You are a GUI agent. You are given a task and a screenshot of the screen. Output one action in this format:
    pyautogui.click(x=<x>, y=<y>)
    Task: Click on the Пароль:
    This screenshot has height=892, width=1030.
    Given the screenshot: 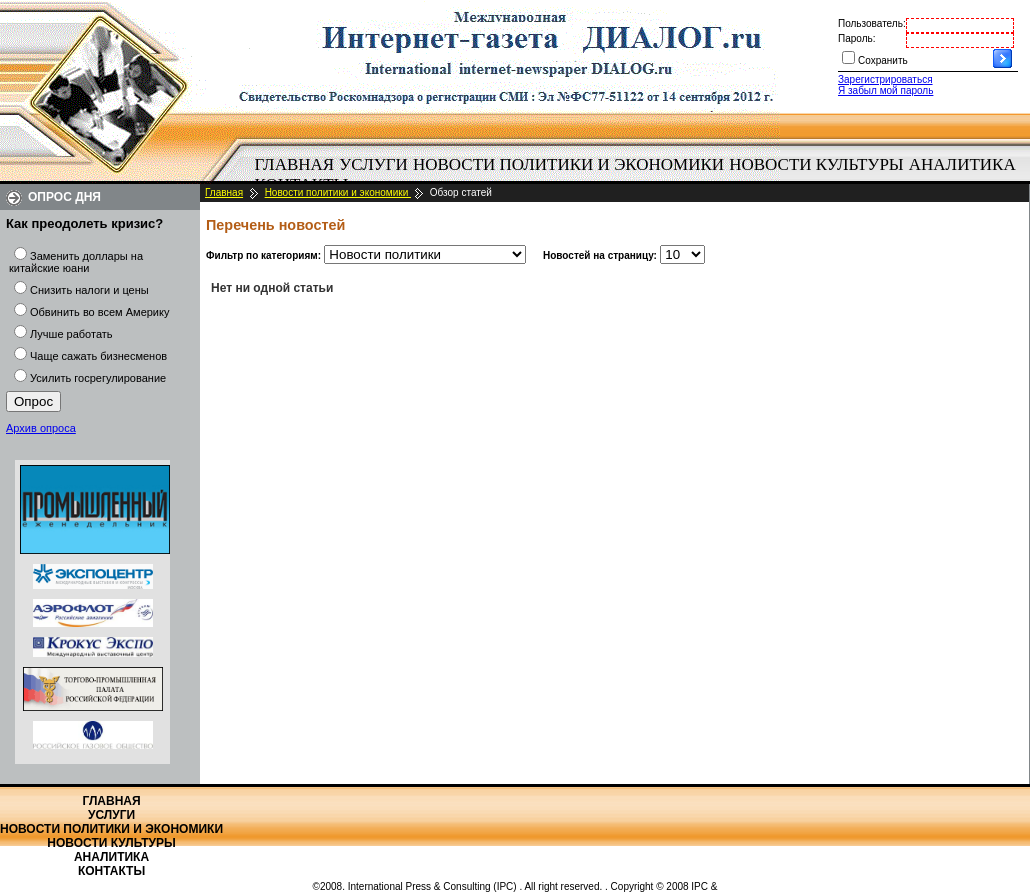 What is the action you would take?
    pyautogui.click(x=856, y=38)
    